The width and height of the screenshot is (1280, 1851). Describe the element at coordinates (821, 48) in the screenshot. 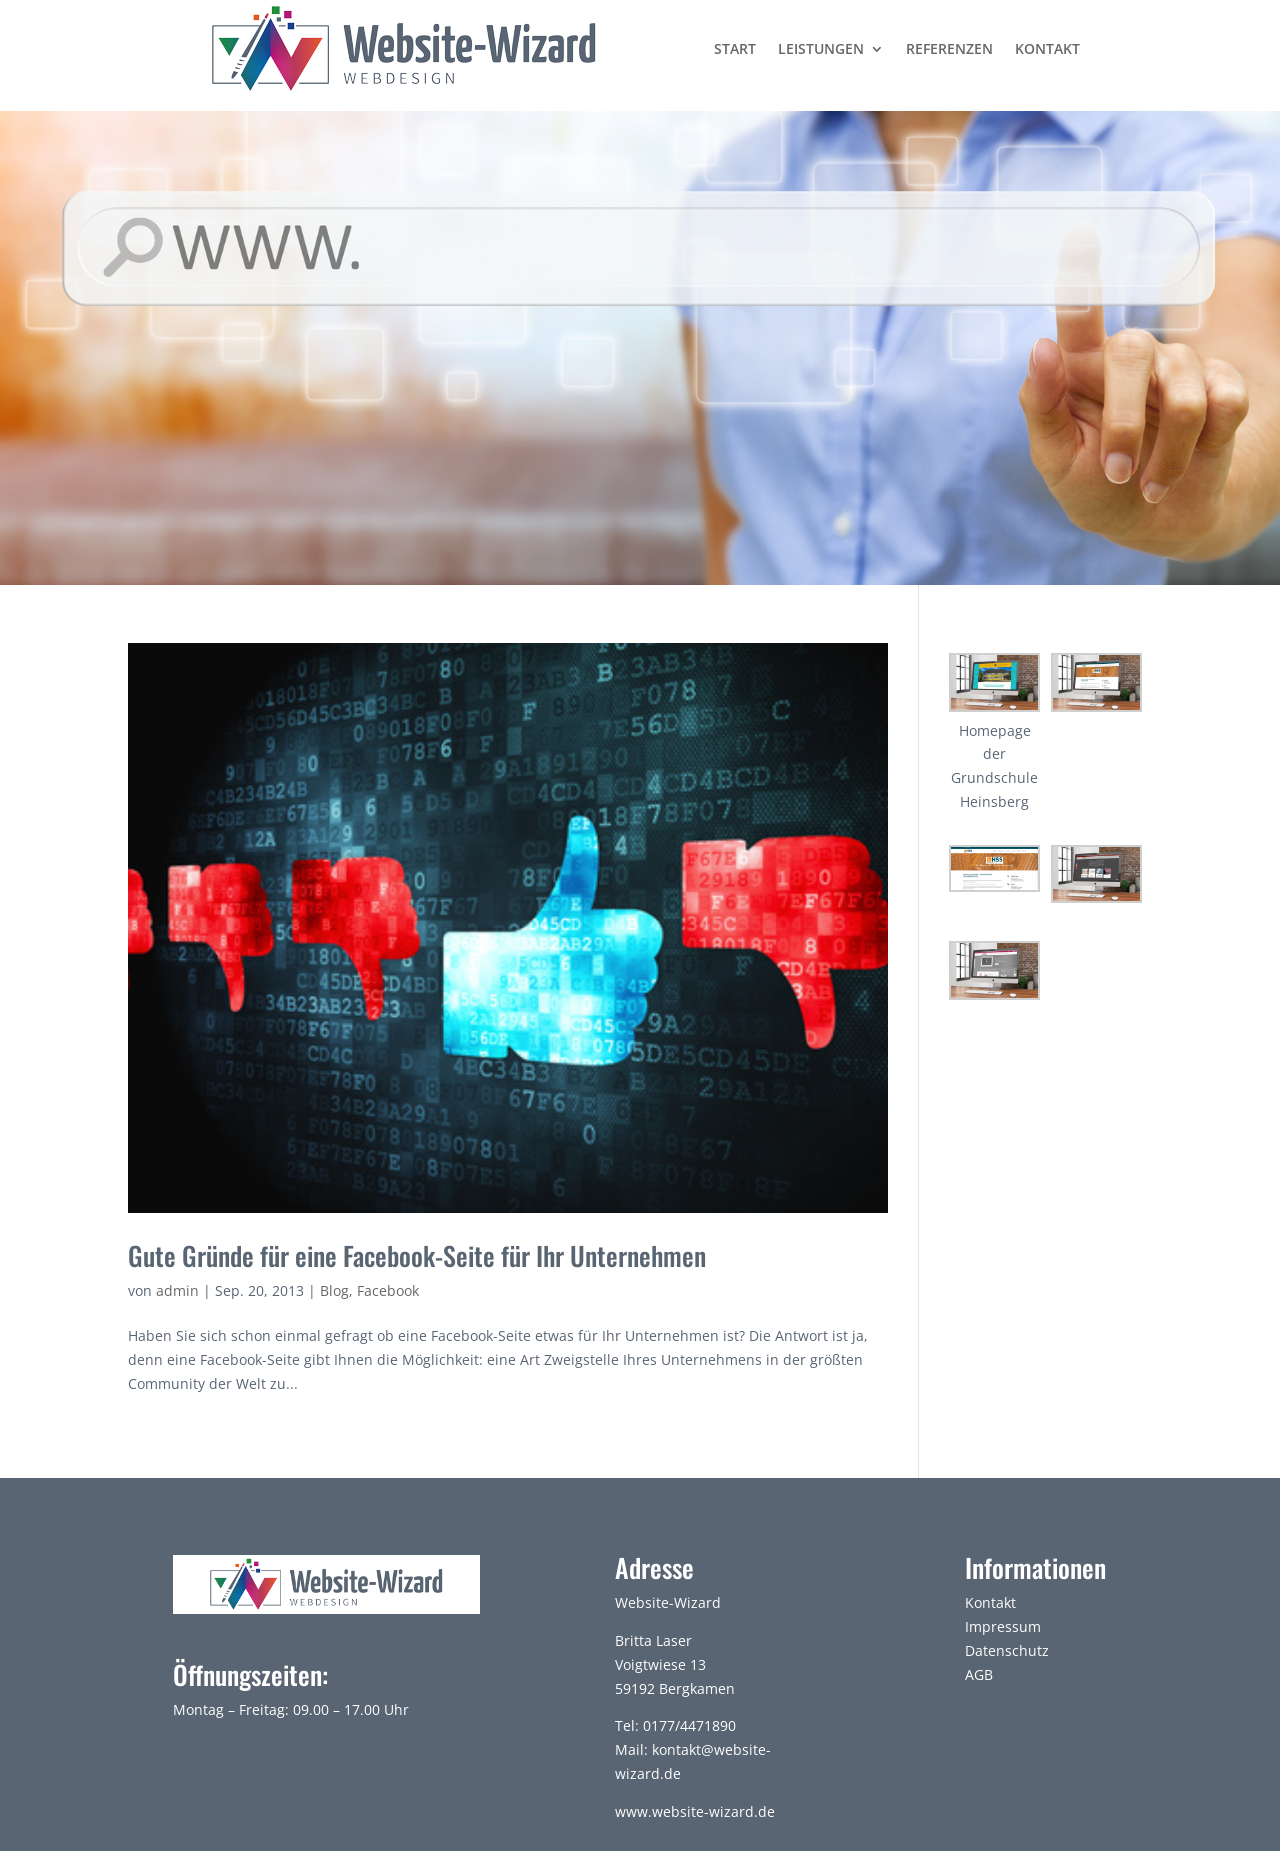

I see `Leistungen` at that location.